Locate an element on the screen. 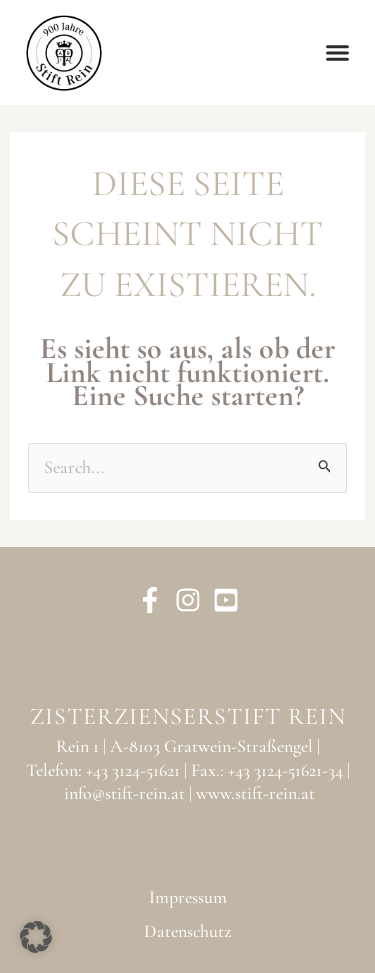  www.stift-rein.at is located at coordinates (255, 793).